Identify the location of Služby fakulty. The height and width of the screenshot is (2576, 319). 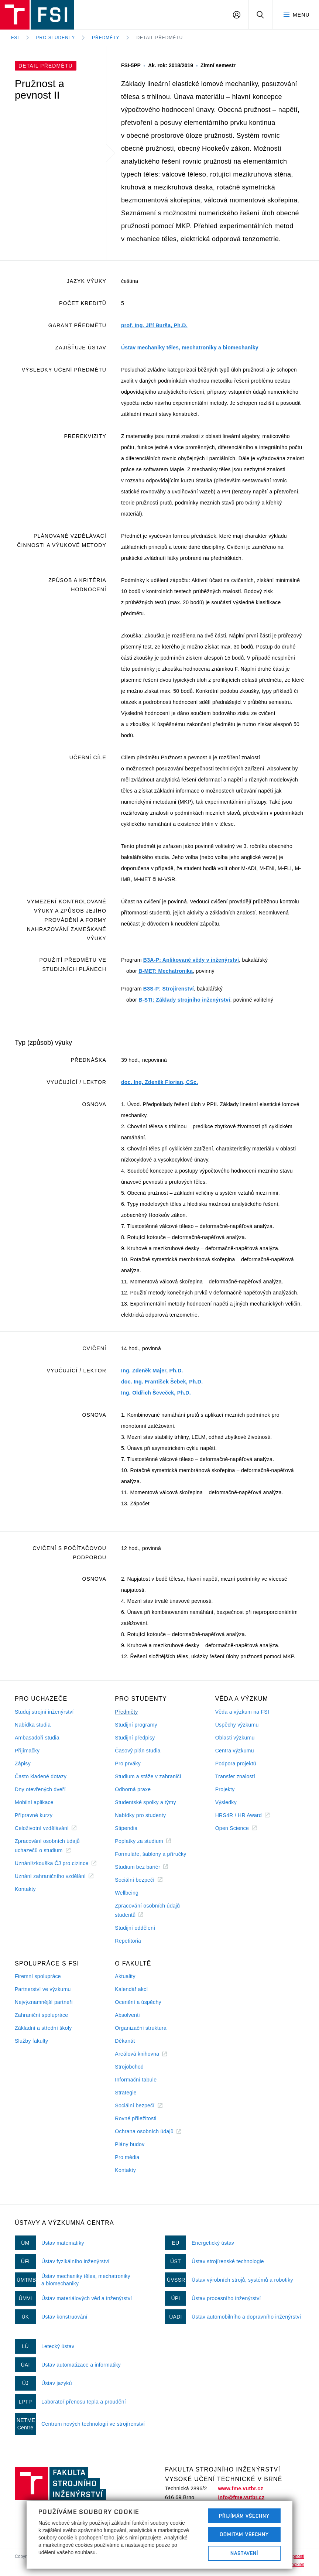
(31, 2041).